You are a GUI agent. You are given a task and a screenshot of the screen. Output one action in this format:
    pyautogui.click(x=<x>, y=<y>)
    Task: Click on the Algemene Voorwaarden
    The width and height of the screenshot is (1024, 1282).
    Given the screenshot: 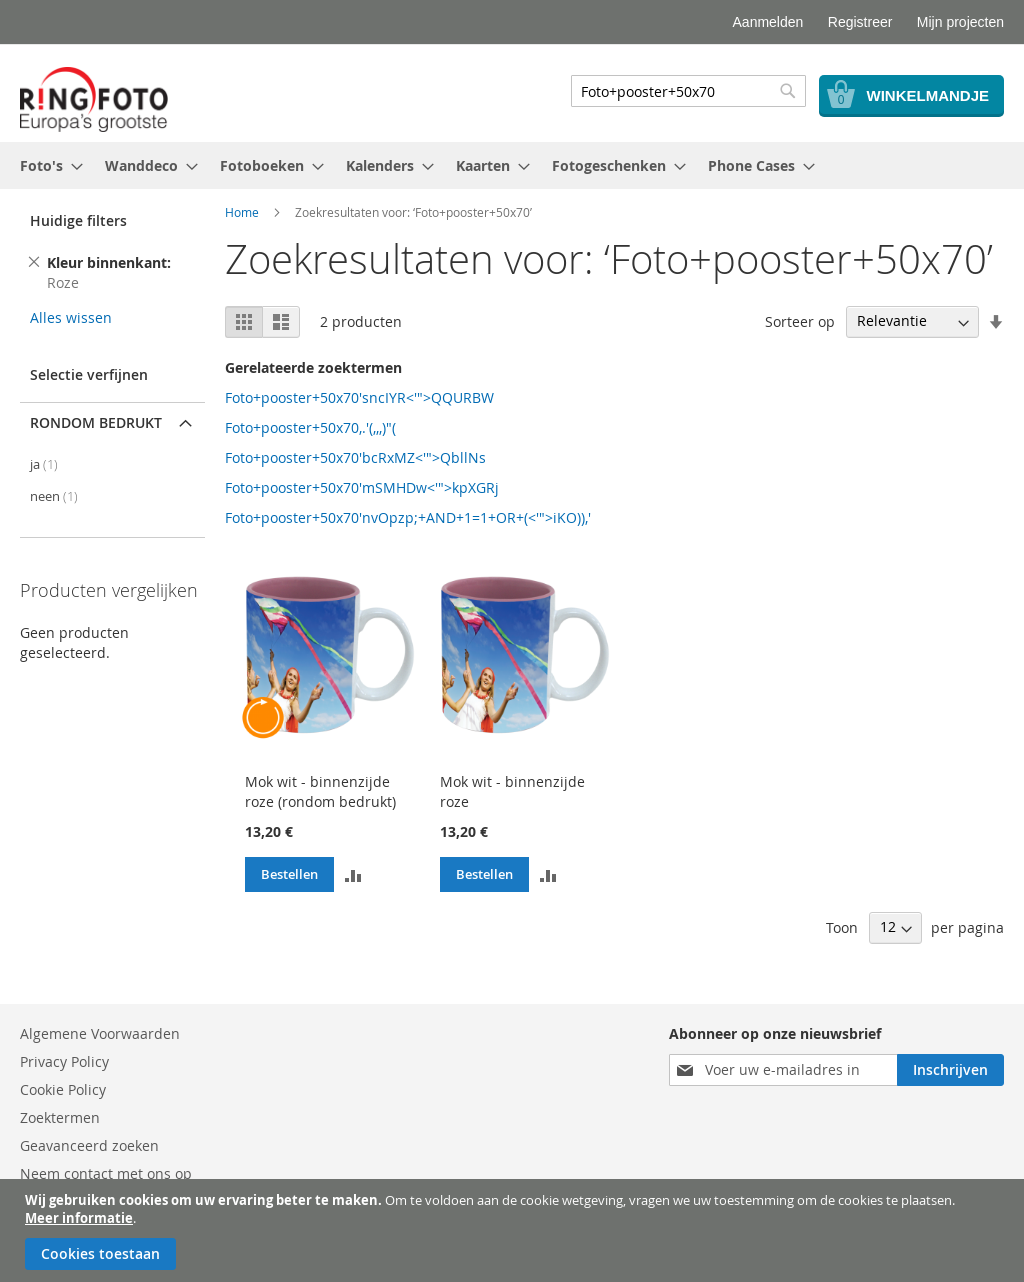 What is the action you would take?
    pyautogui.click(x=100, y=1033)
    